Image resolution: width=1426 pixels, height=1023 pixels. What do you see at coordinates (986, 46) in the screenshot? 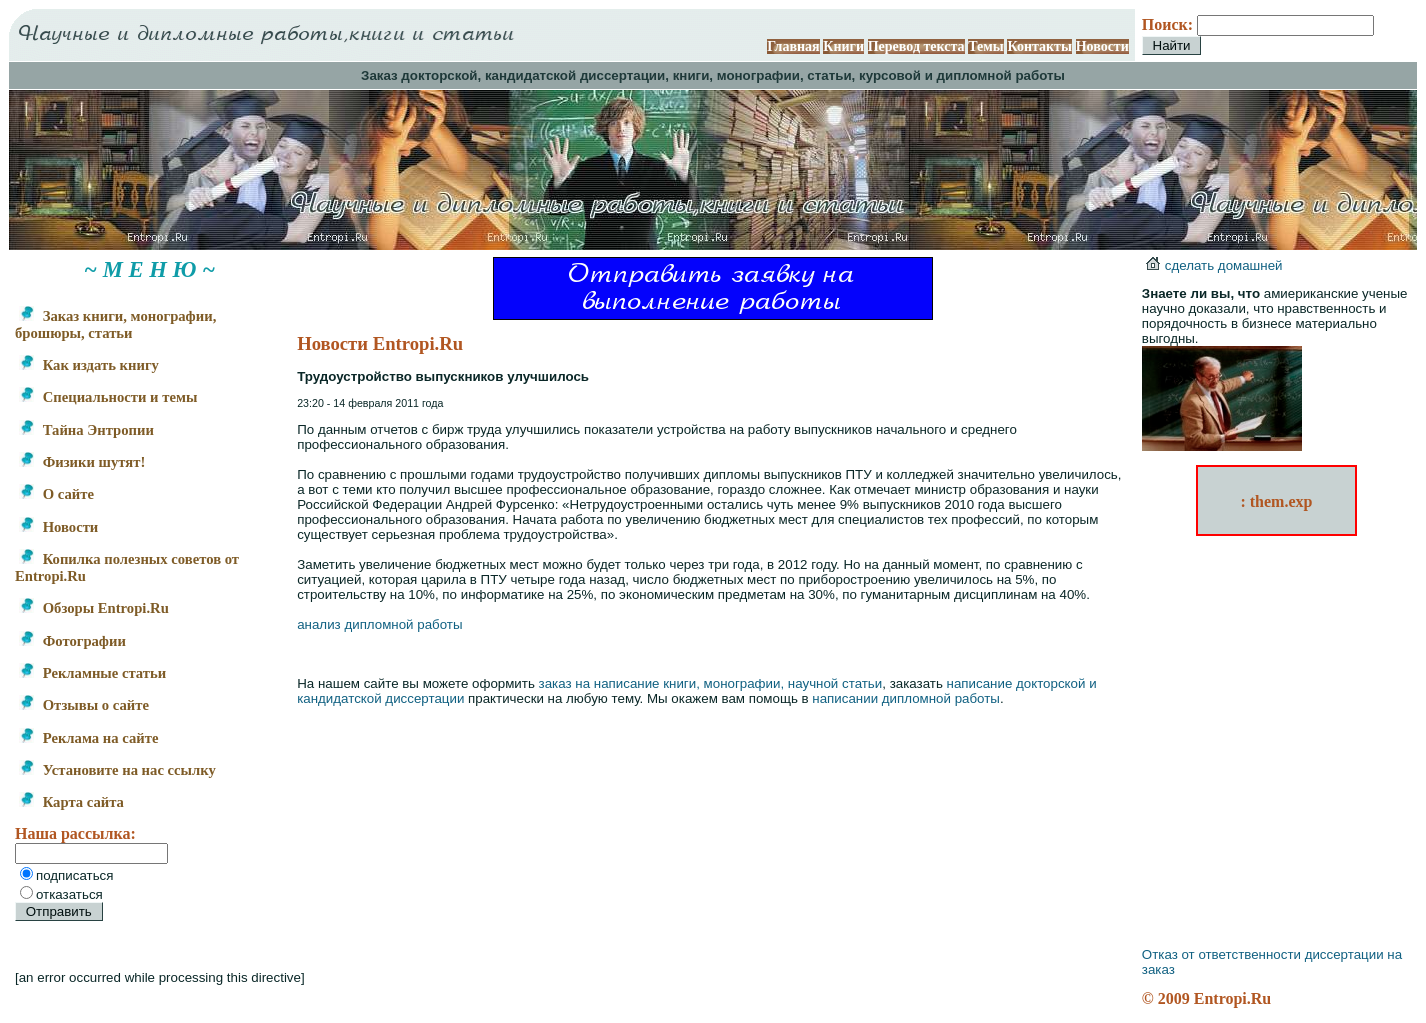
I see `Темы` at bounding box center [986, 46].